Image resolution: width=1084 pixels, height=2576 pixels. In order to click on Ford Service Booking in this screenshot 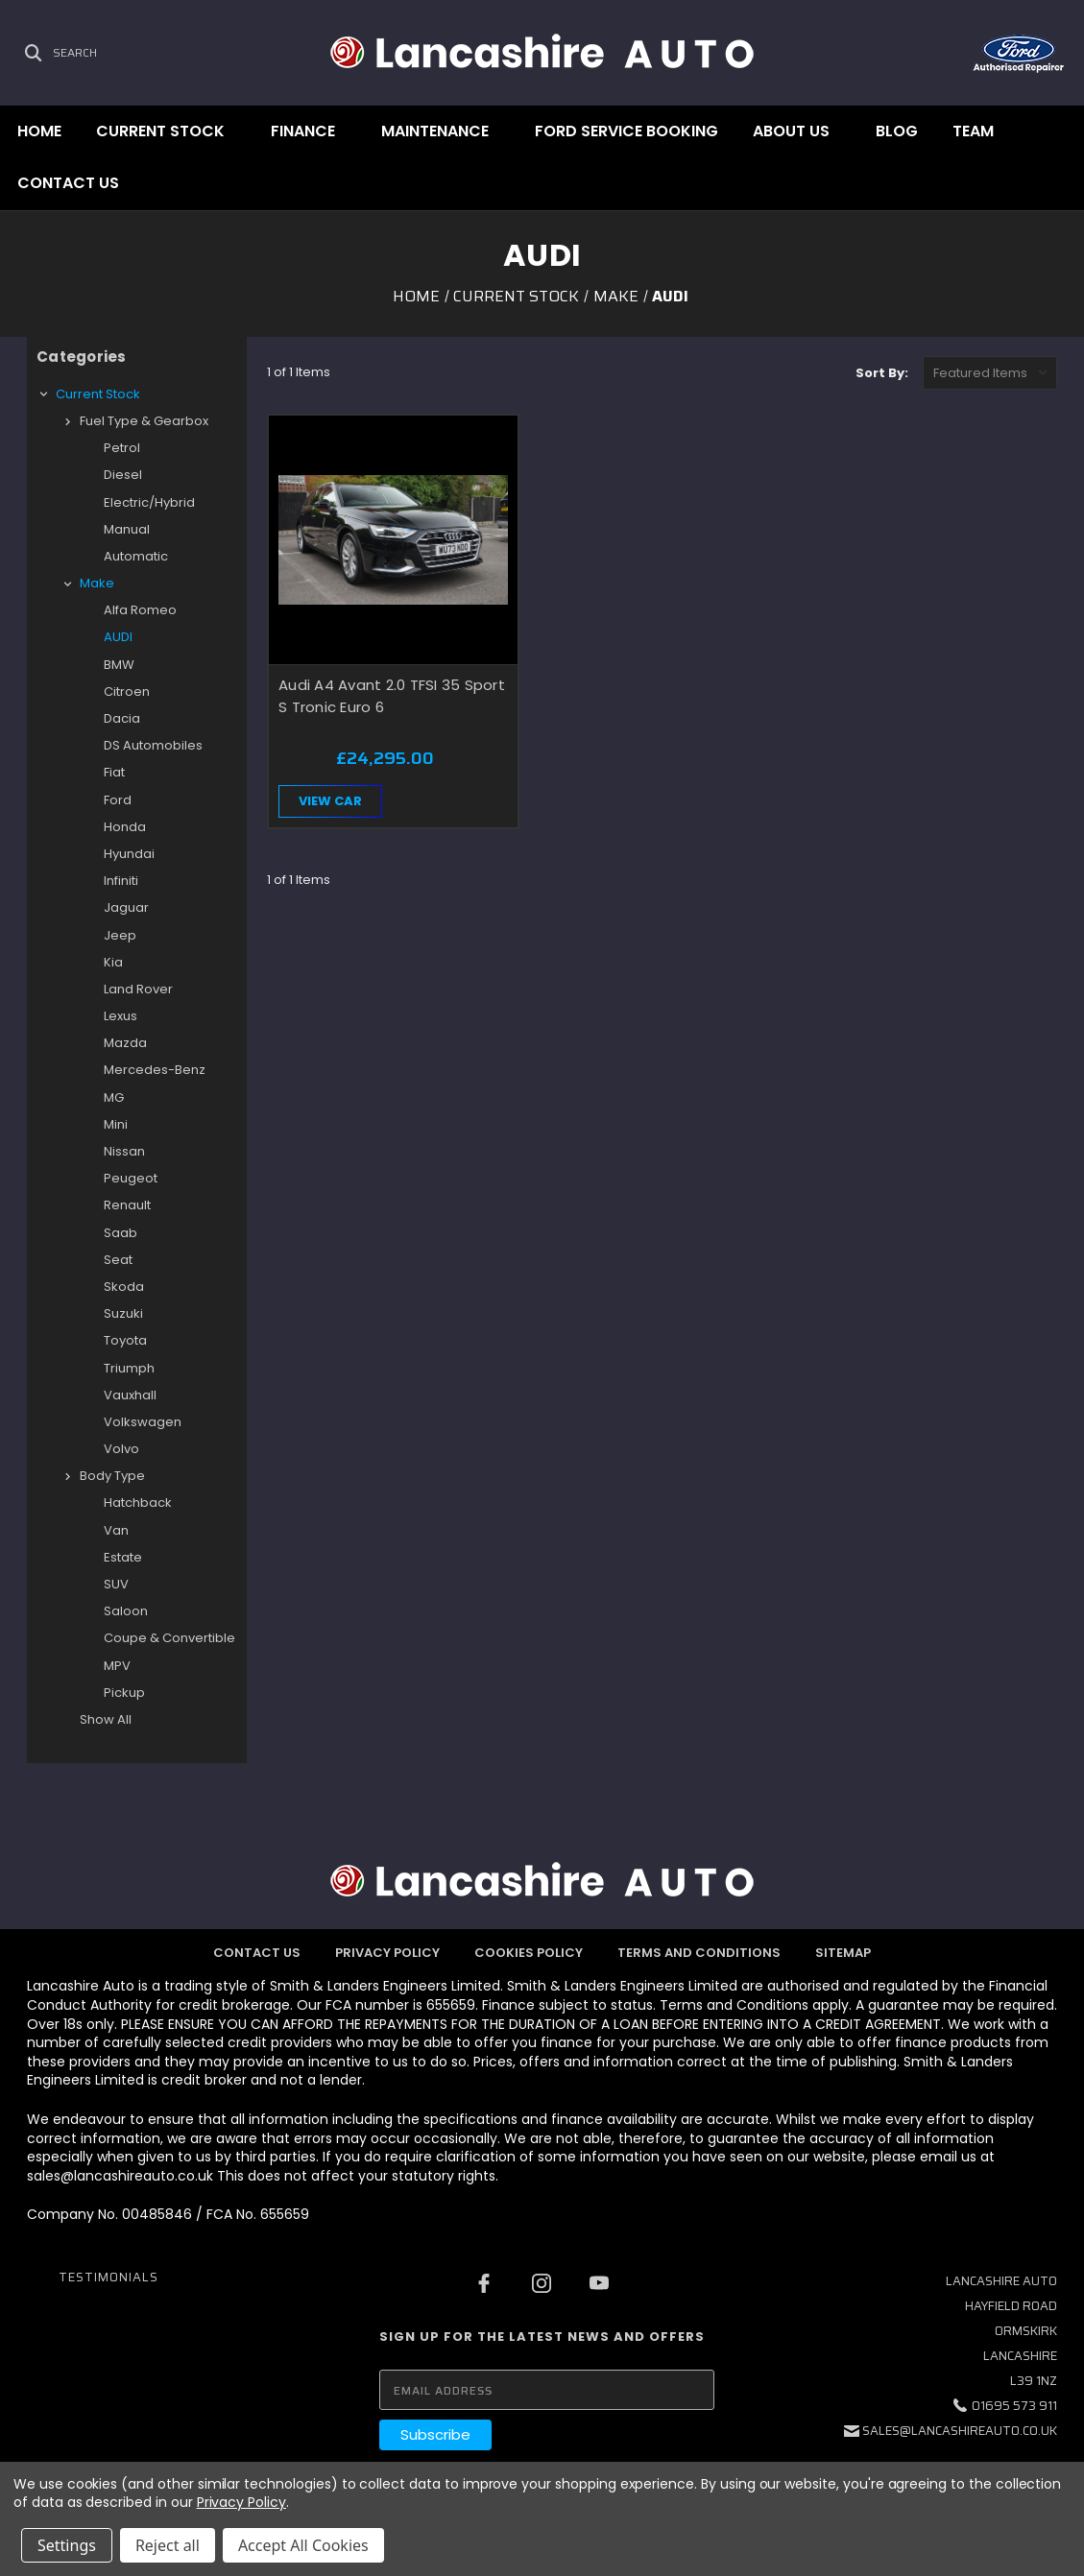, I will do `click(626, 131)`.